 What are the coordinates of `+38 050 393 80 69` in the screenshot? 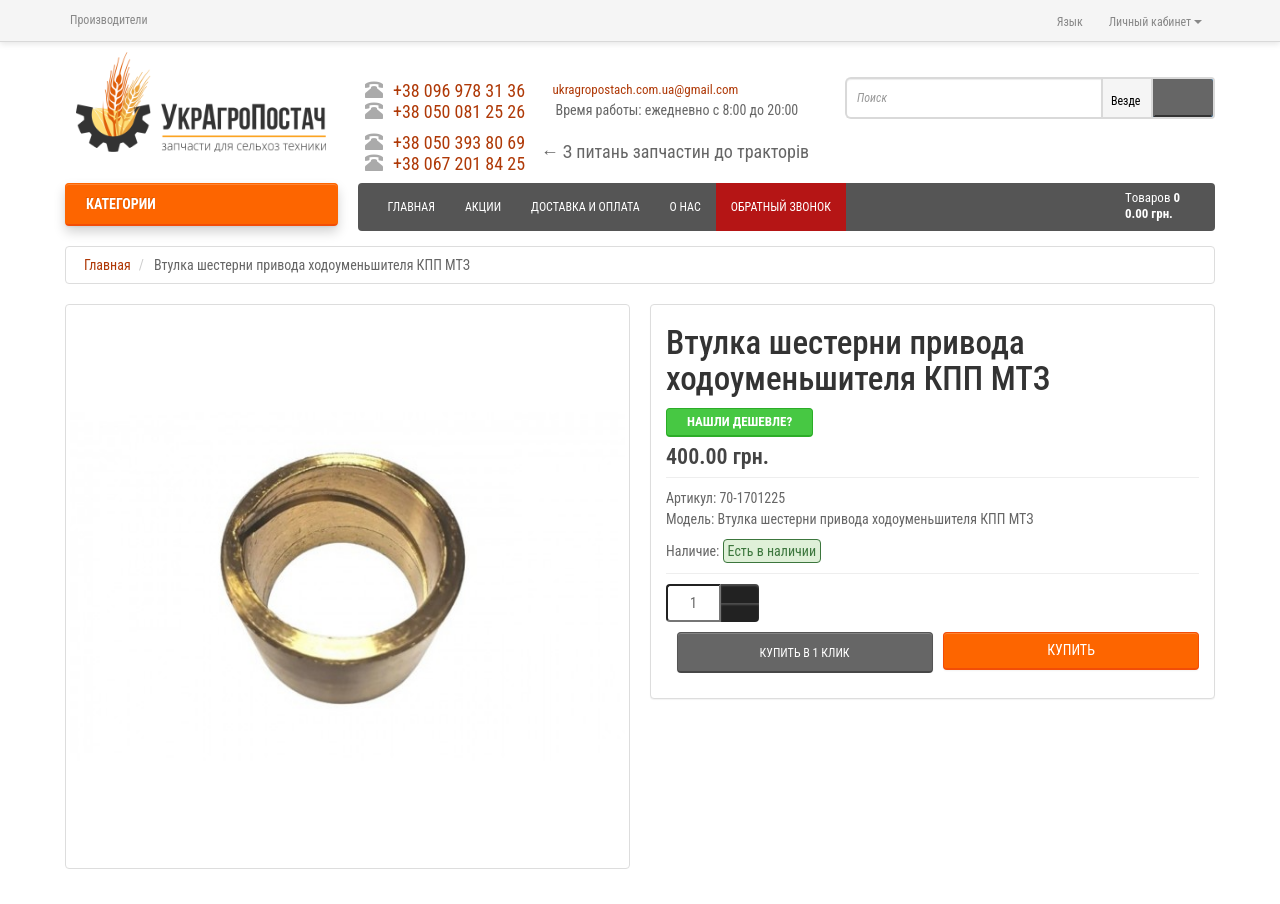 It's located at (459, 142).